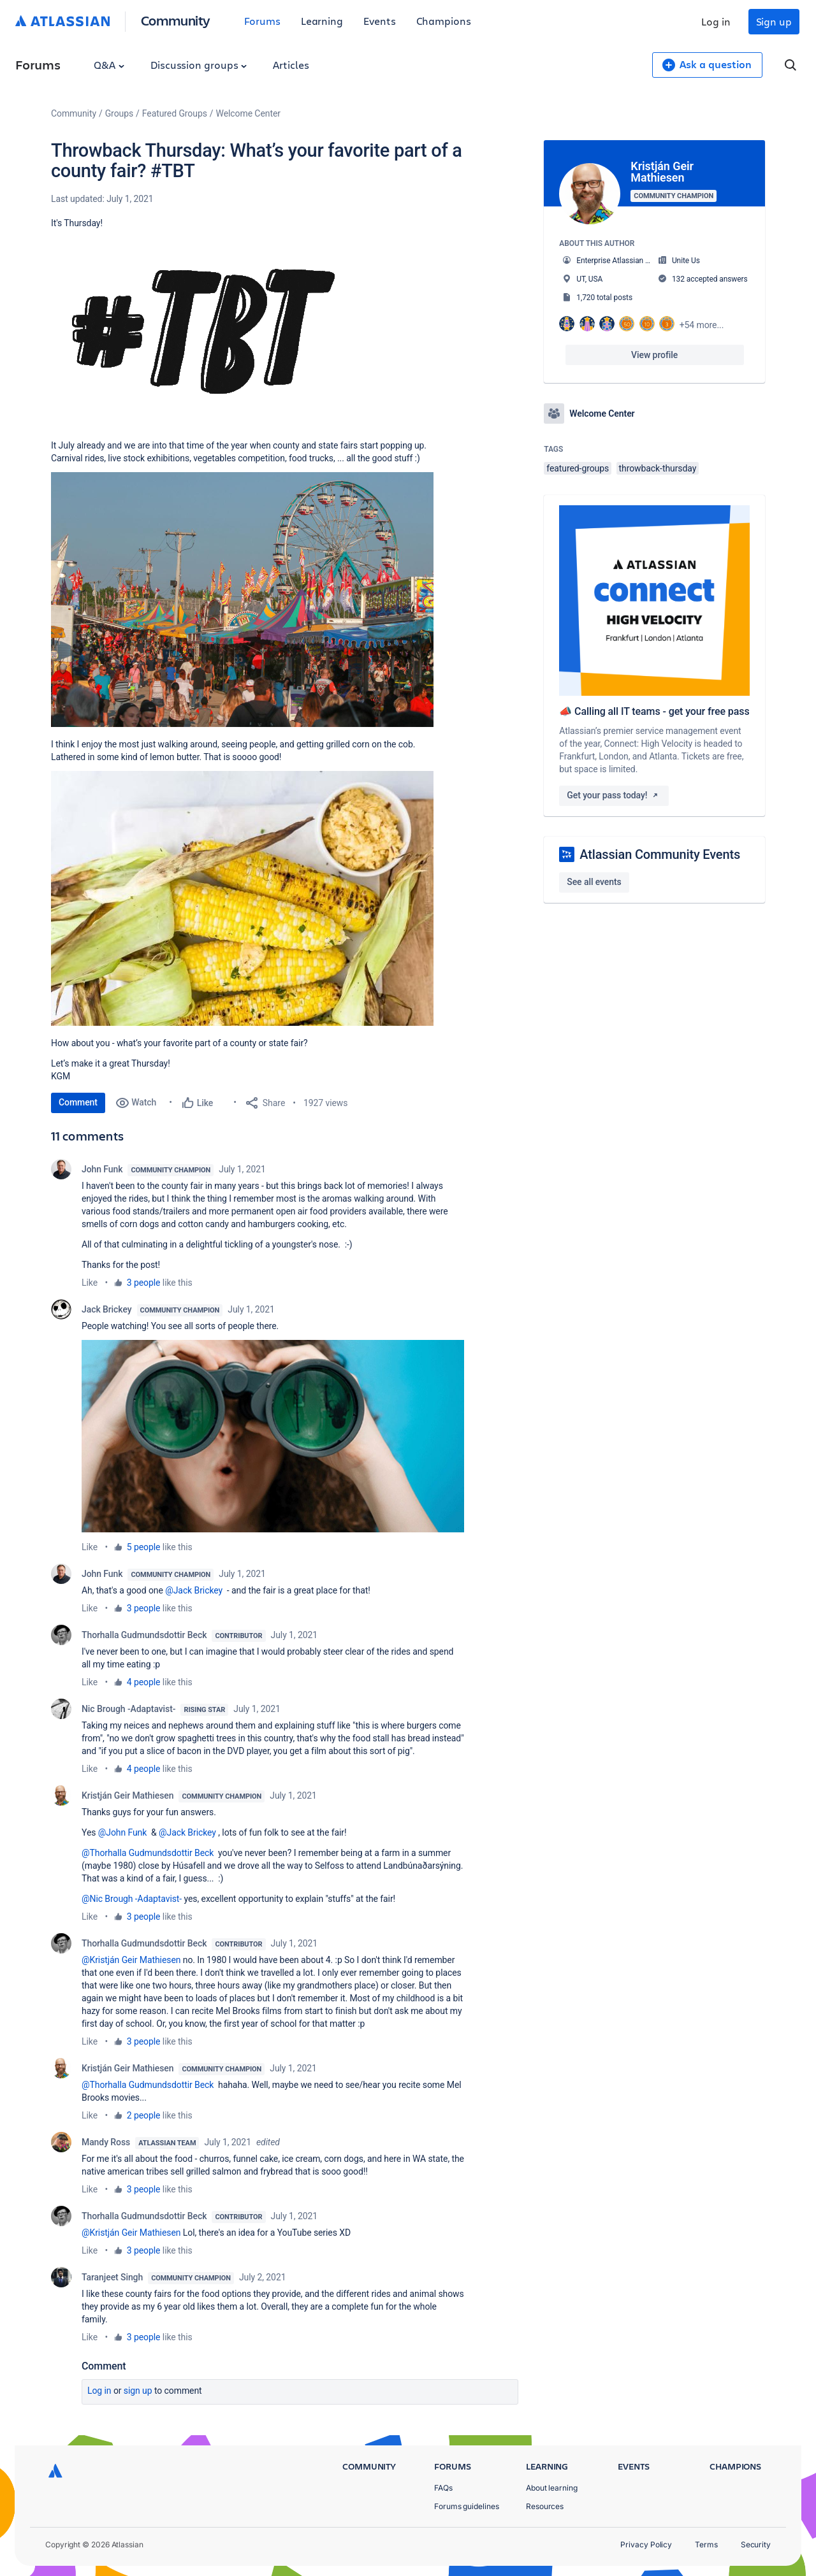  What do you see at coordinates (148, 1853) in the screenshot?
I see `@Thorhalla Gudmundsdottir Beck` at bounding box center [148, 1853].